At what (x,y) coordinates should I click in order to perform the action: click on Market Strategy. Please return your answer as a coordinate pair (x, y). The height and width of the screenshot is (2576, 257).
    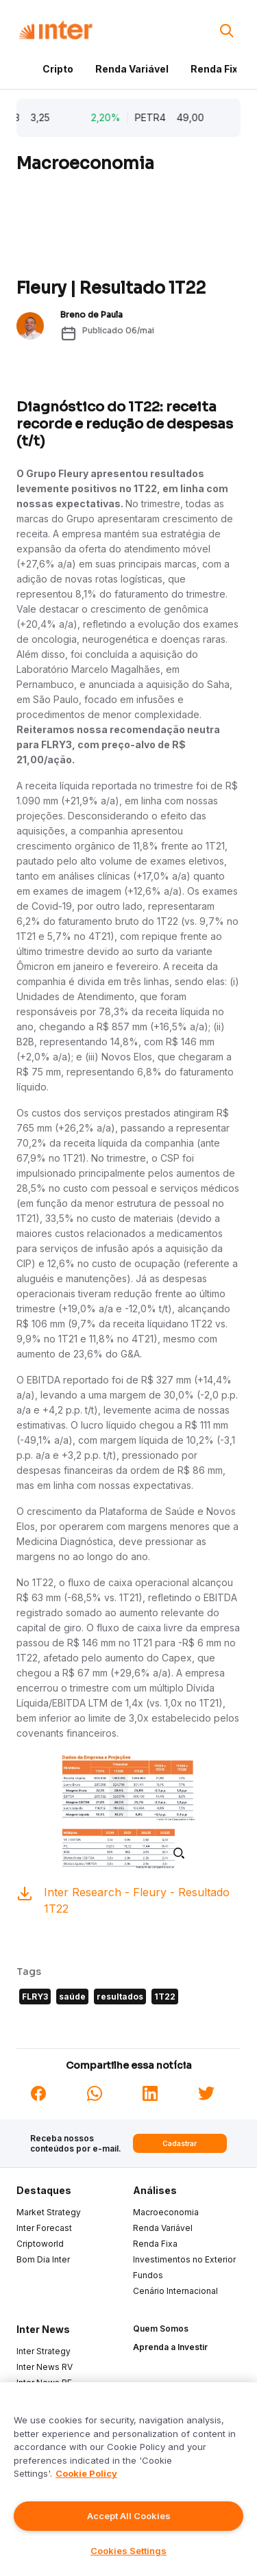
    Looking at the image, I should click on (48, 2212).